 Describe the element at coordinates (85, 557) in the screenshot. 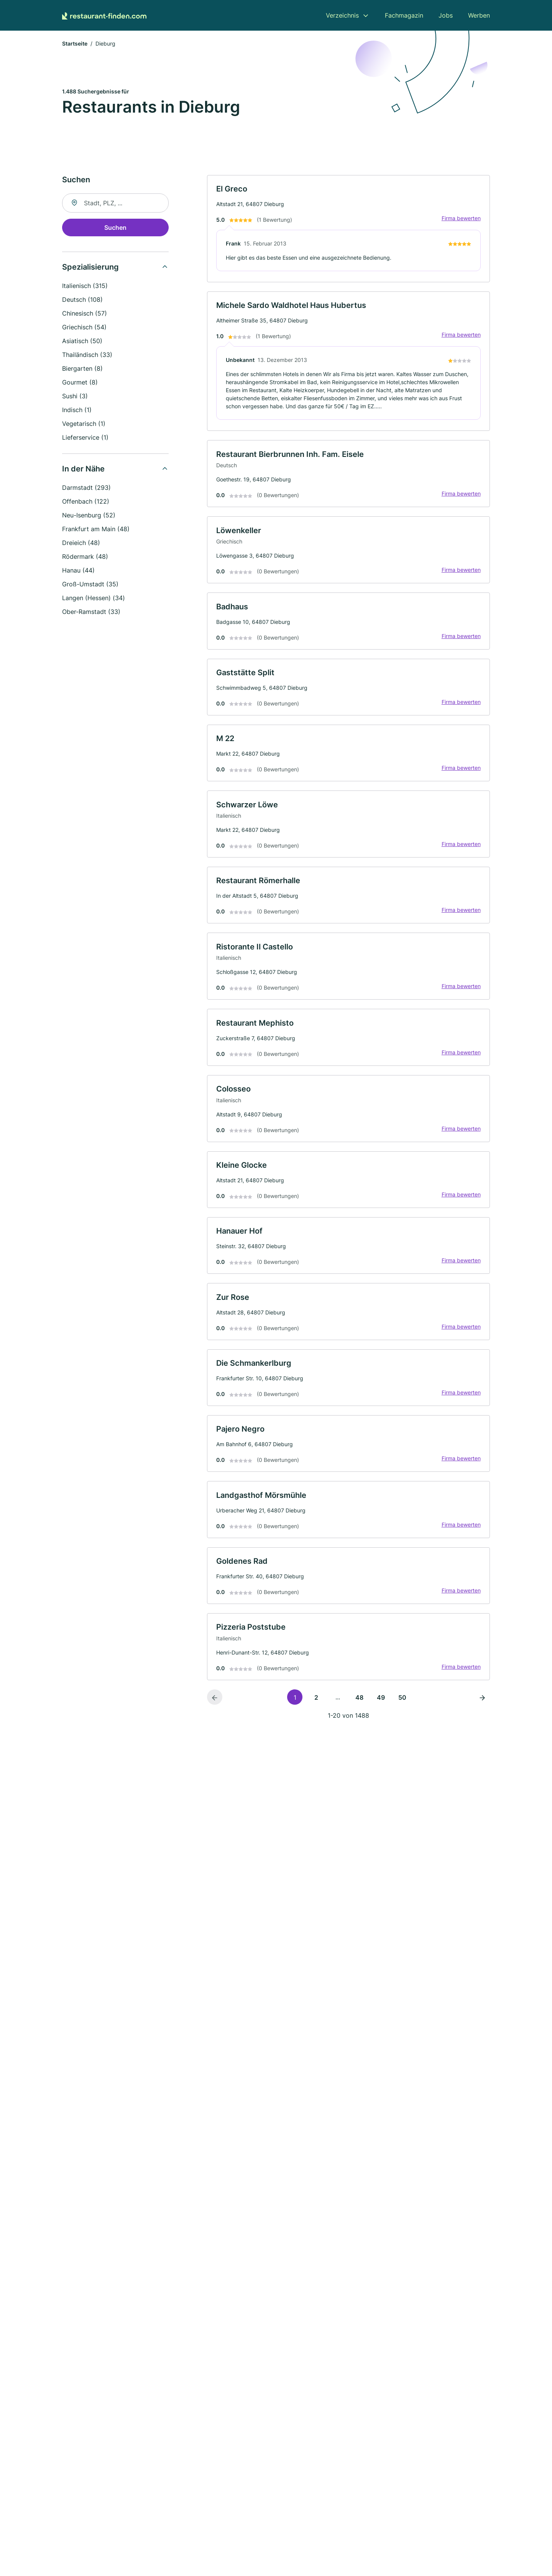

I see `Rödermark (48)` at that location.